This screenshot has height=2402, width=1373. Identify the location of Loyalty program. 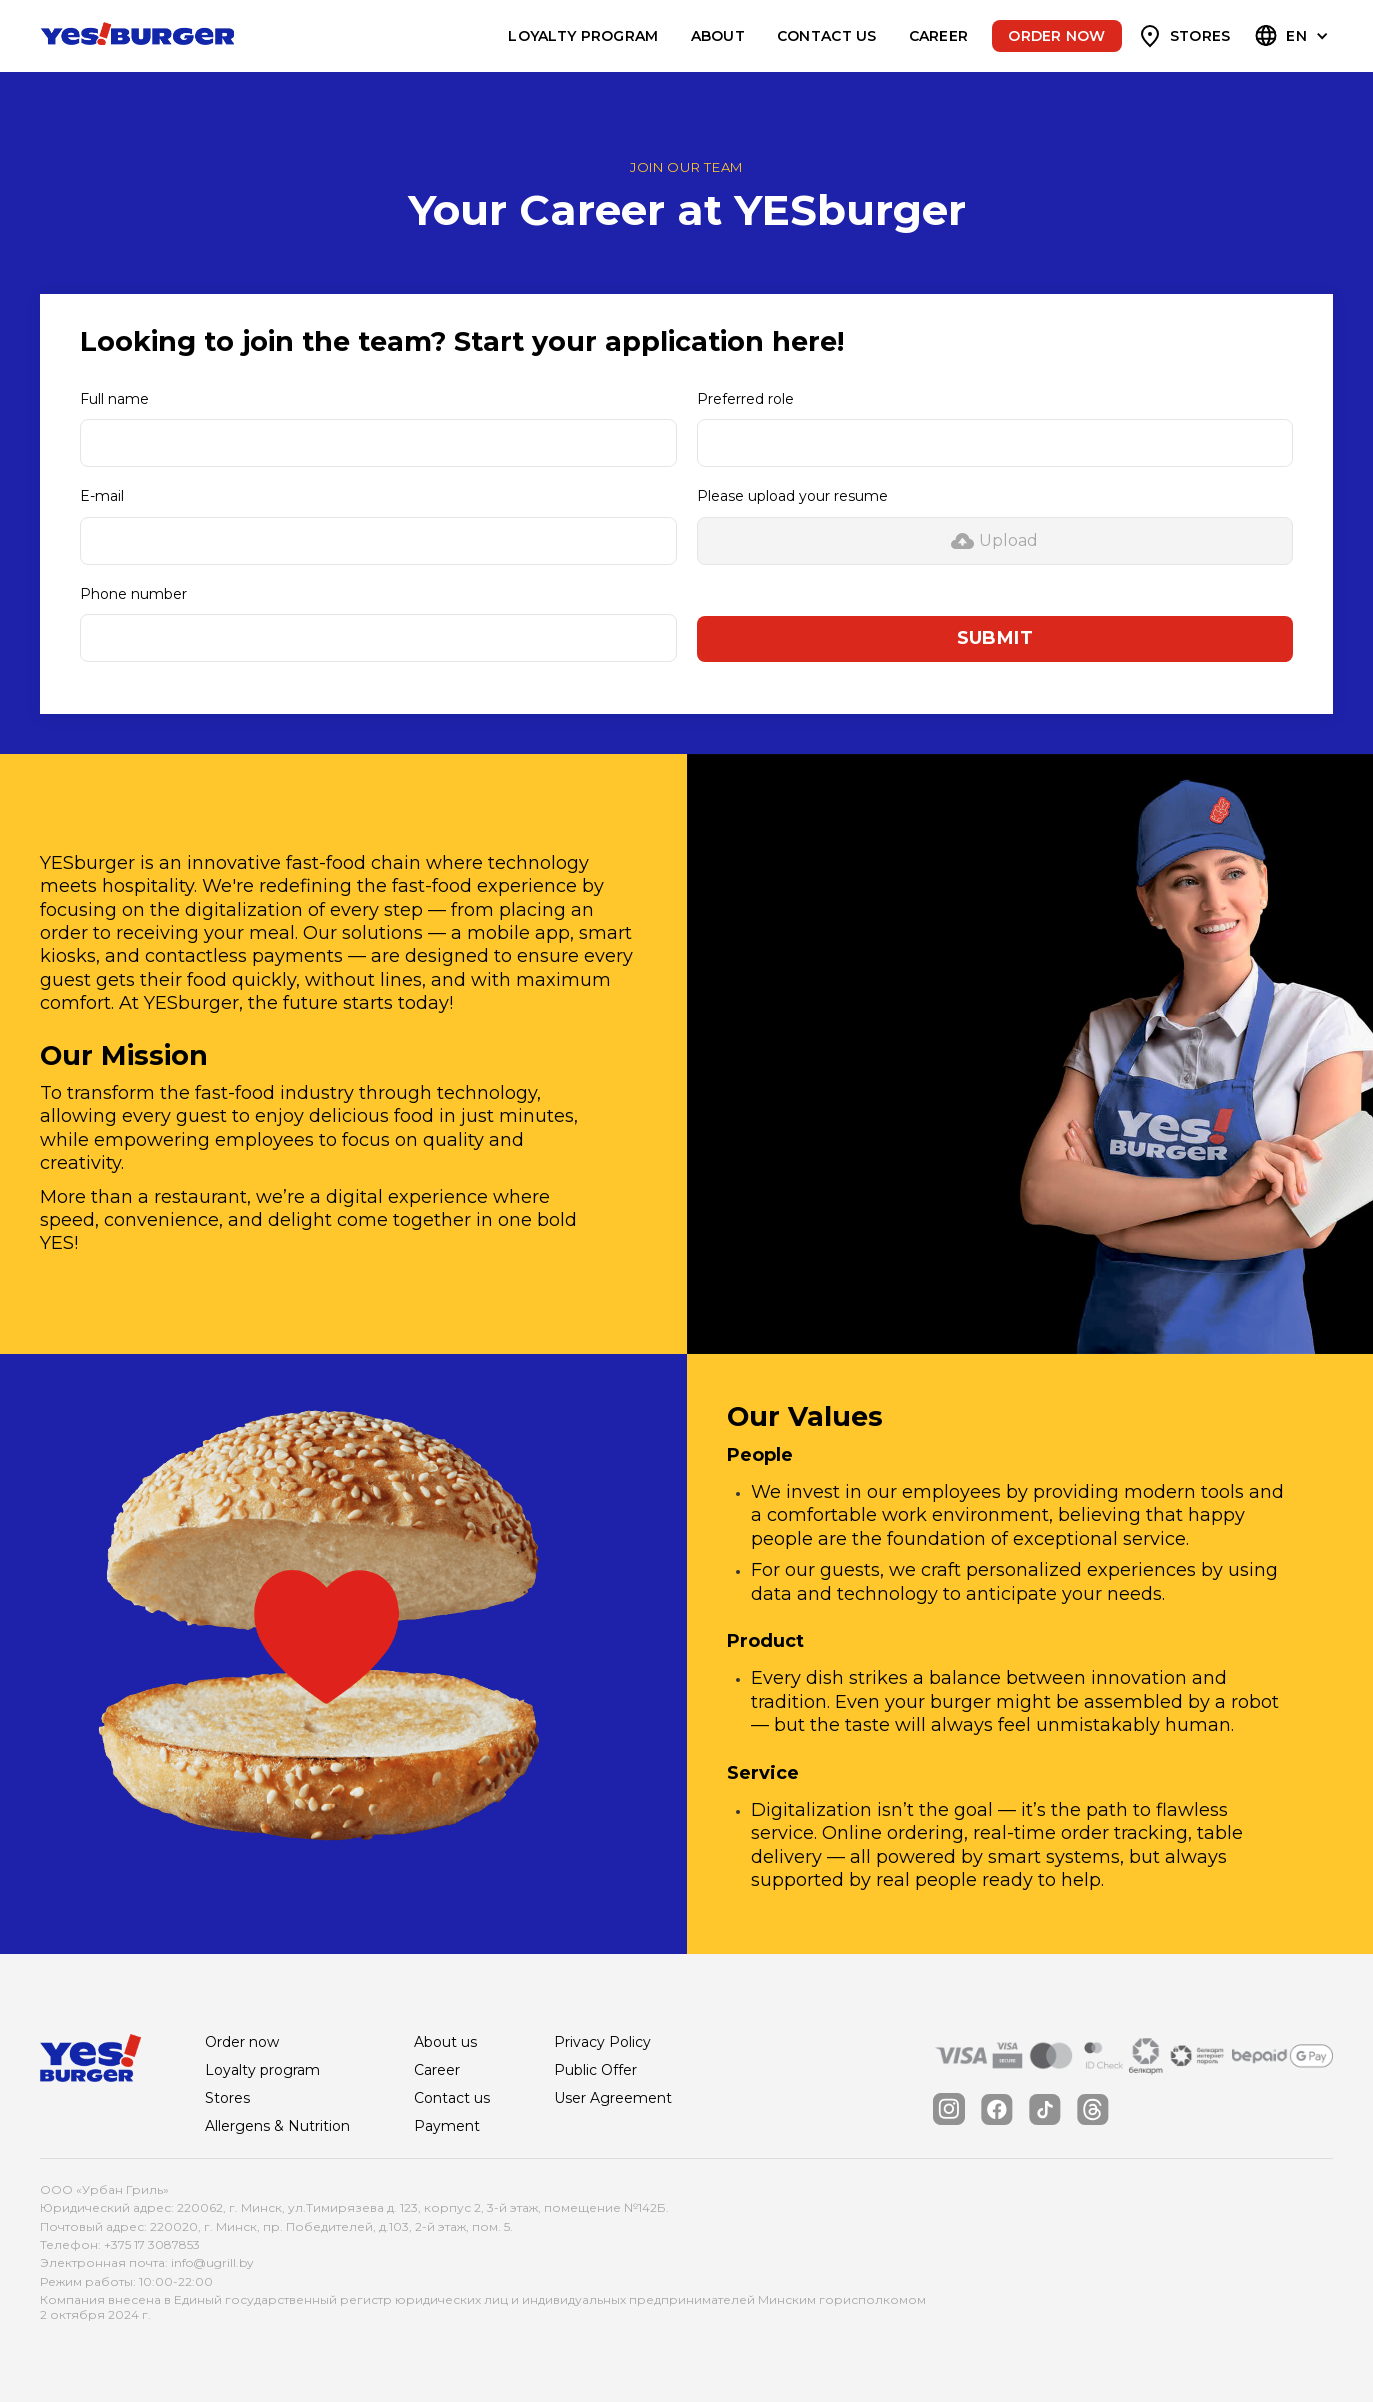
(583, 36).